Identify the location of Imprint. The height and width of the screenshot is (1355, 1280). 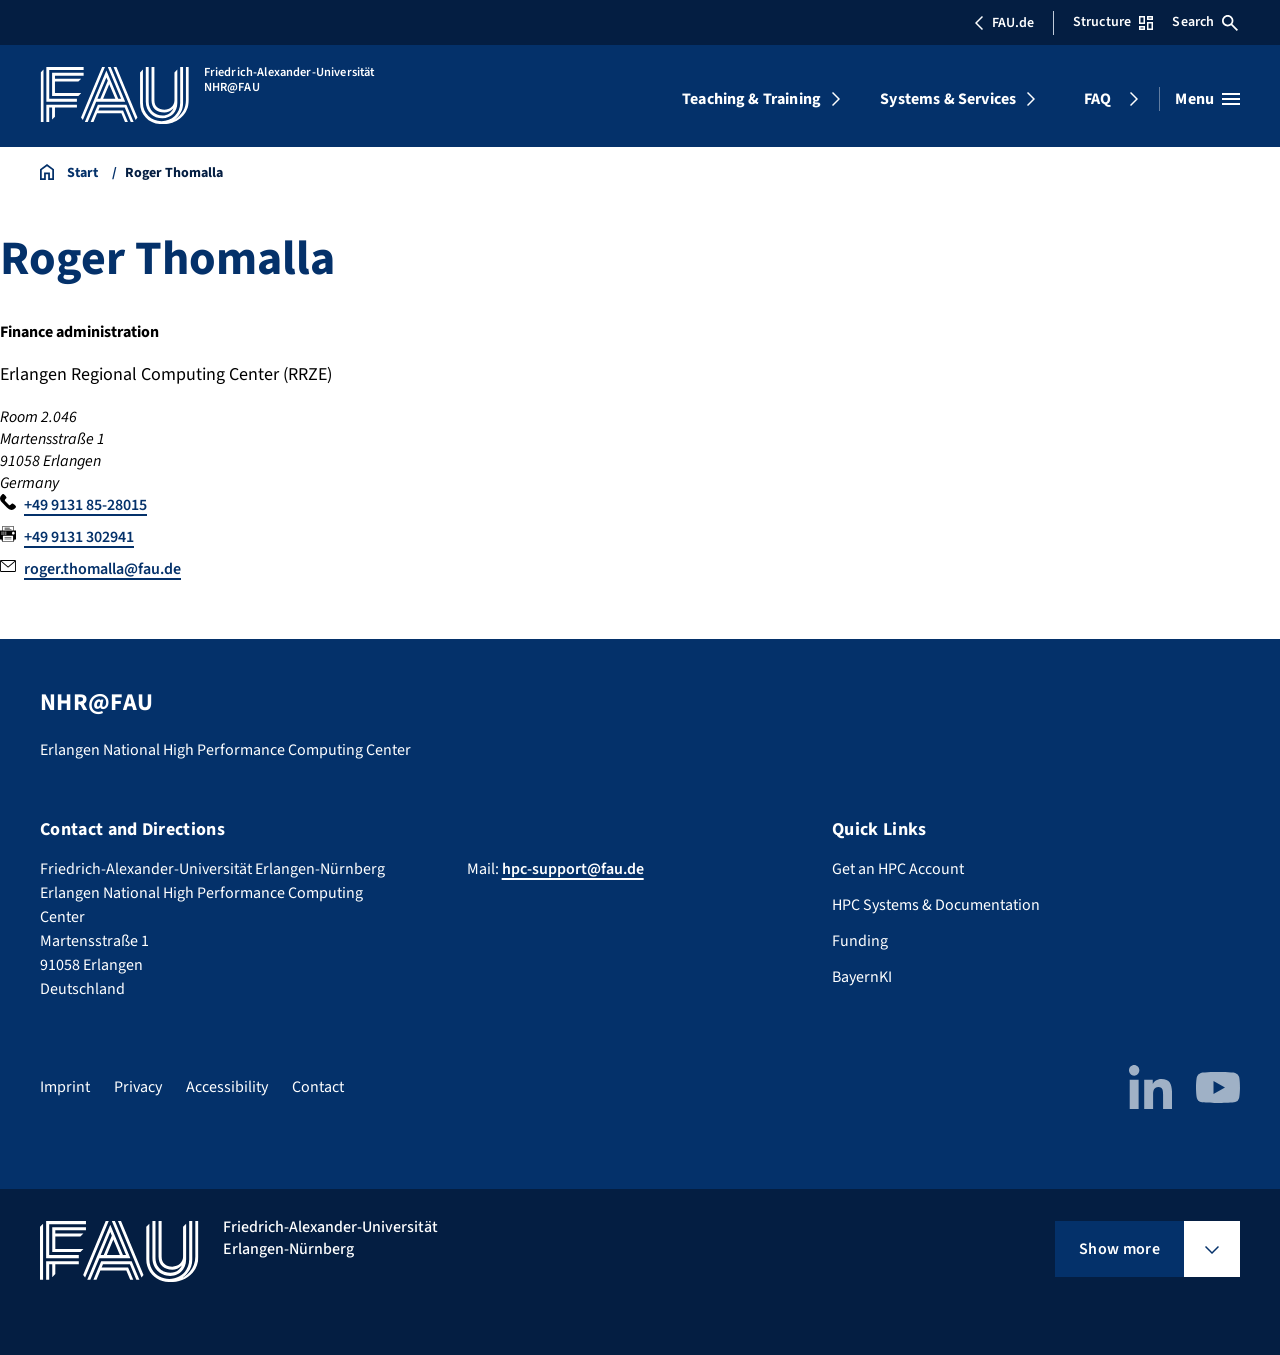
(65, 1087).